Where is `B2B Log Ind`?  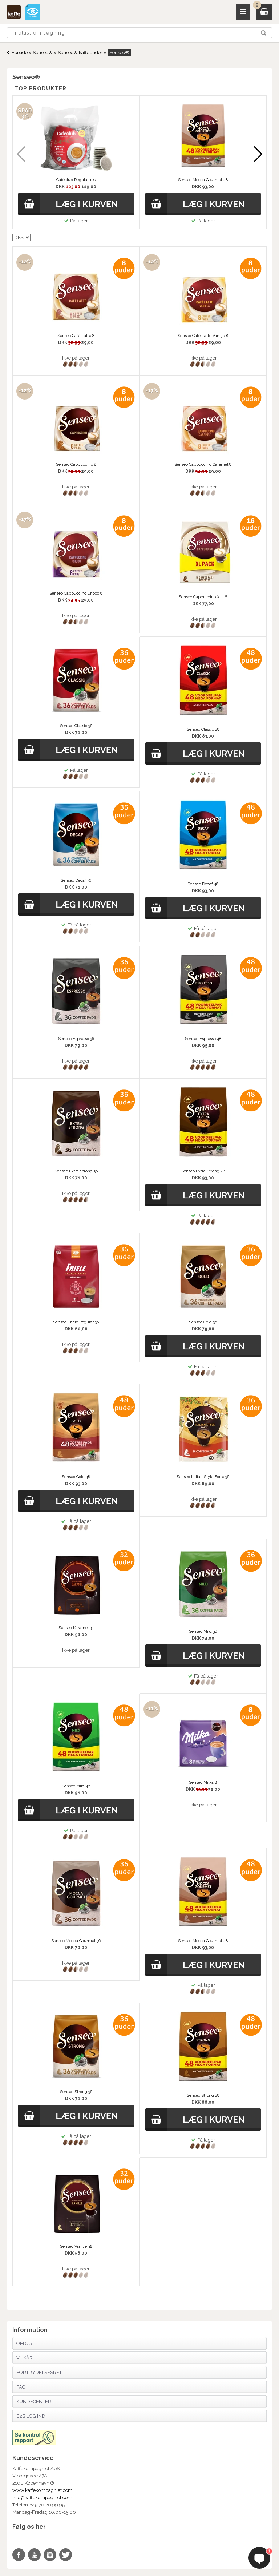 B2B Log Ind is located at coordinates (30, 2416).